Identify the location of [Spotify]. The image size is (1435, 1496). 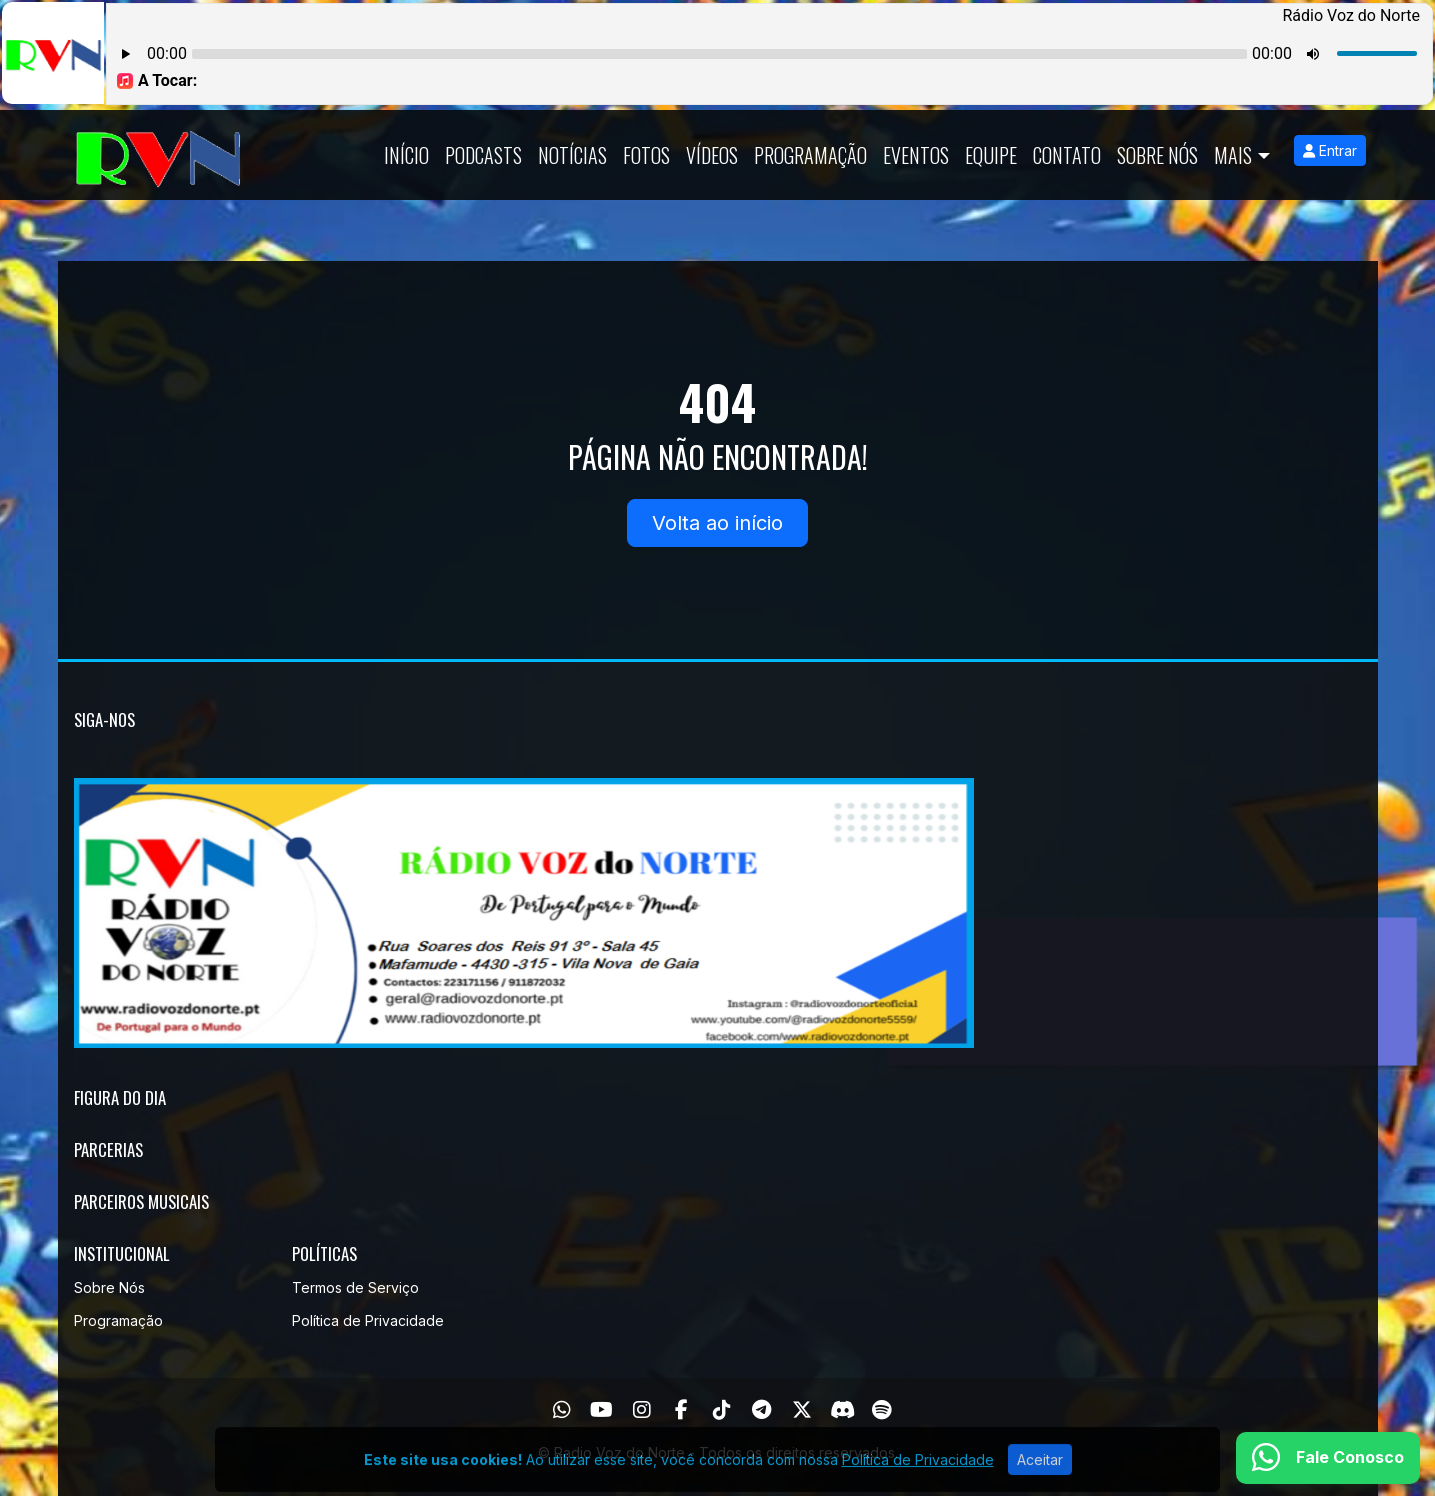
(881, 1410).